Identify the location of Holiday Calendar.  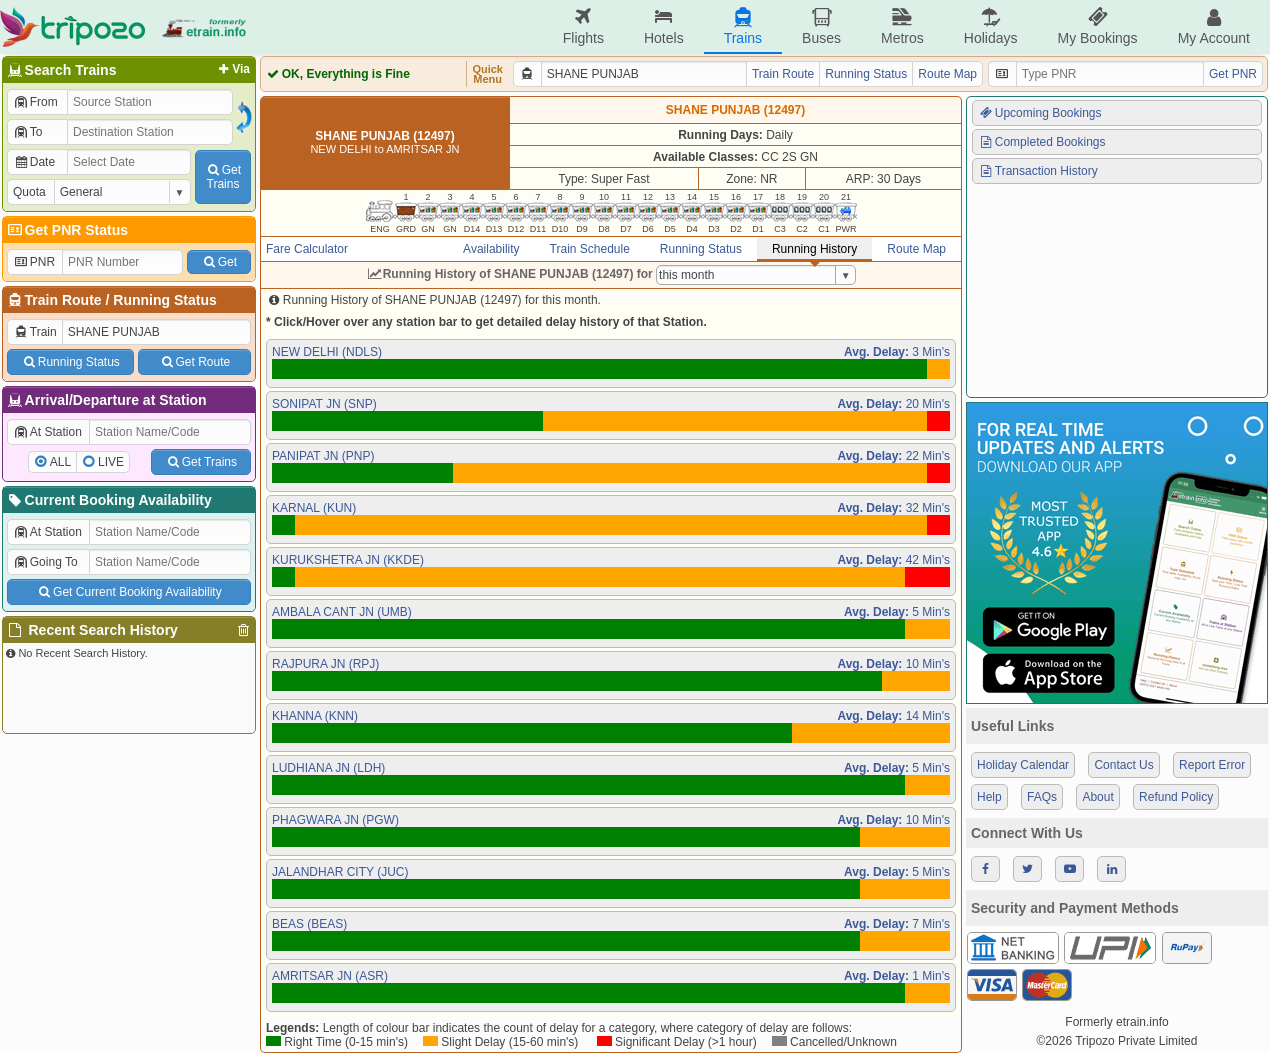
(1023, 765).